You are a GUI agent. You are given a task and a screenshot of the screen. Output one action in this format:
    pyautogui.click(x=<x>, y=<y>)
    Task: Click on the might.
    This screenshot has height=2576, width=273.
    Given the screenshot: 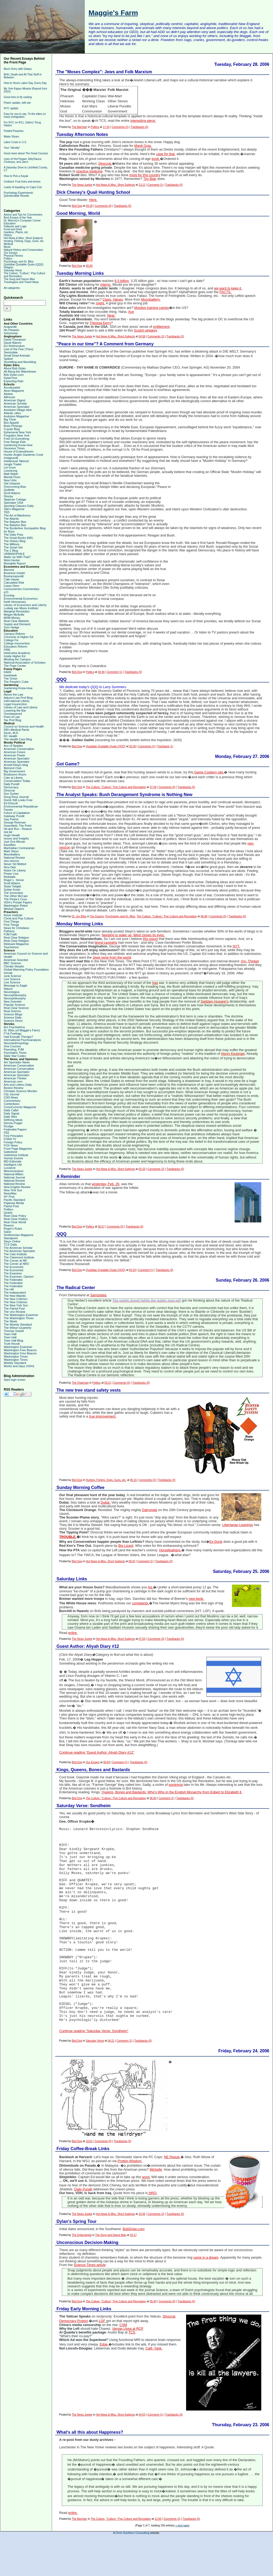 What is the action you would take?
    pyautogui.click(x=100, y=303)
    